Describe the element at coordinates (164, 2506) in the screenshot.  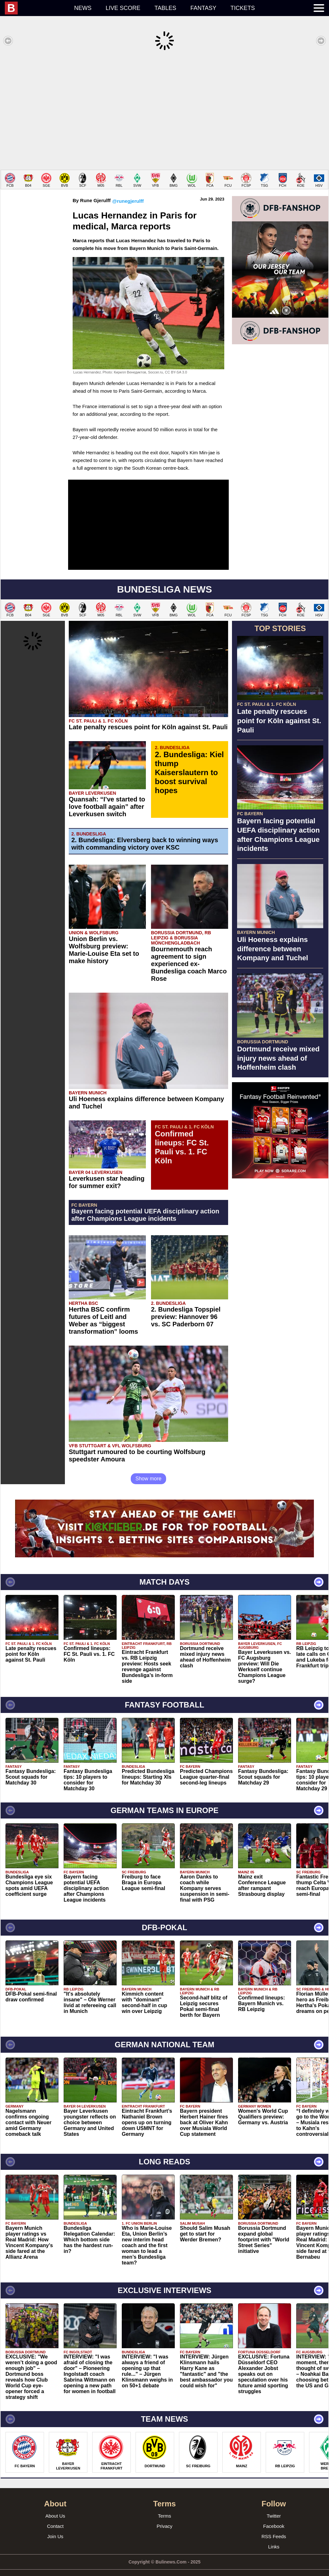
I see `Terms` at that location.